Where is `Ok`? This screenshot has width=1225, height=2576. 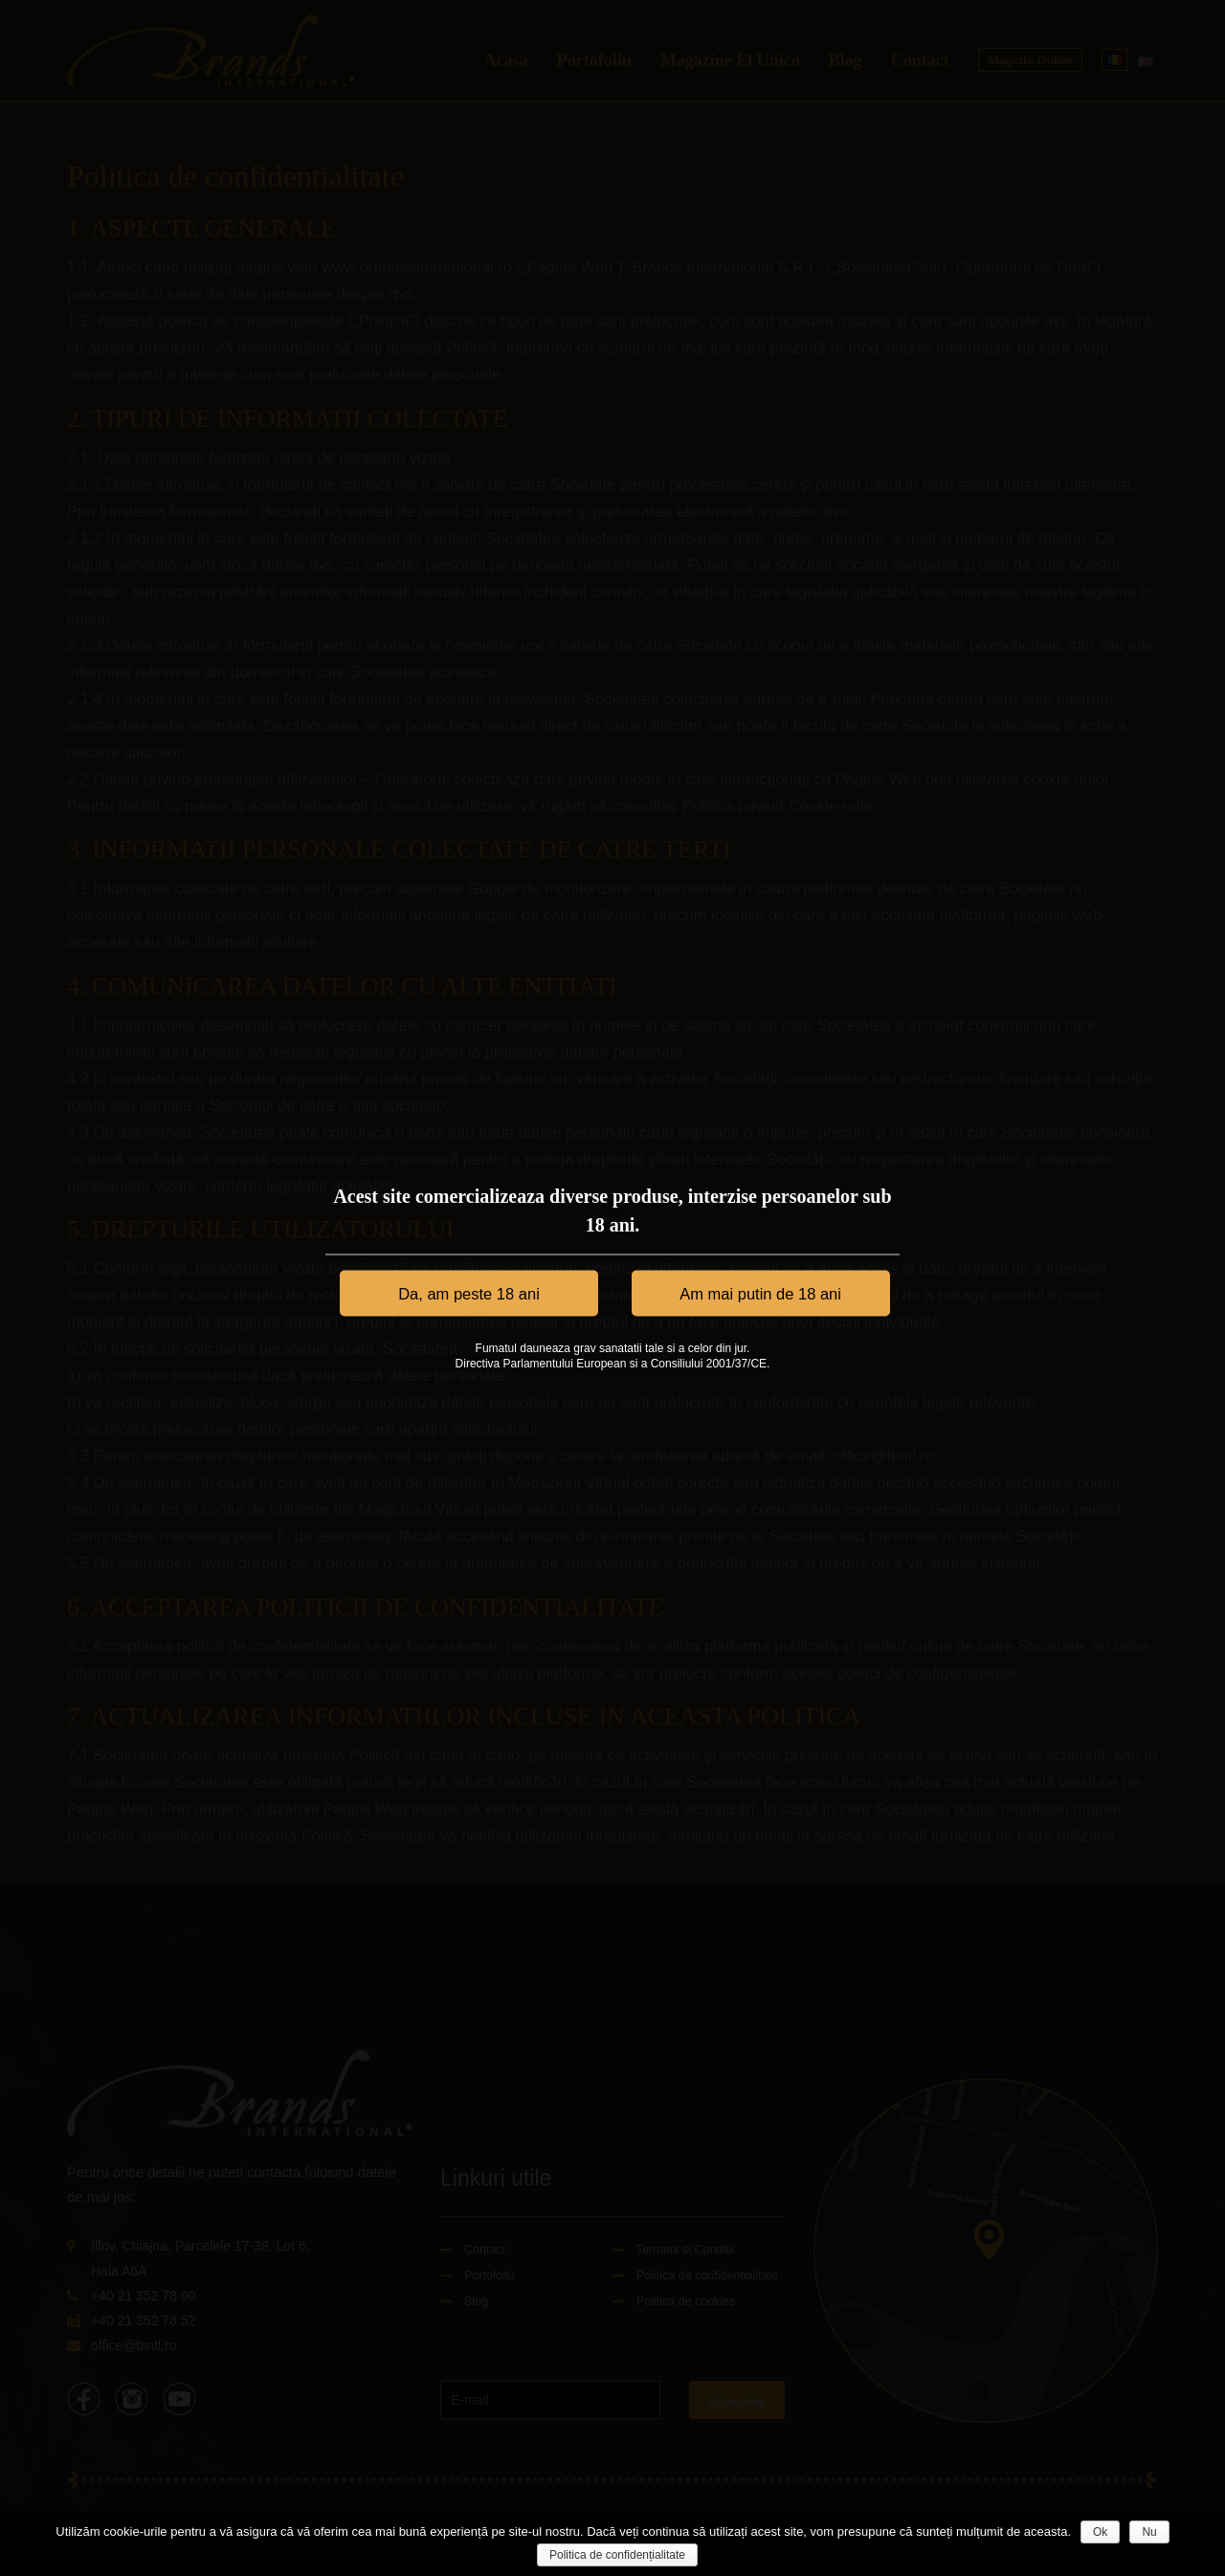 Ok is located at coordinates (1100, 2532).